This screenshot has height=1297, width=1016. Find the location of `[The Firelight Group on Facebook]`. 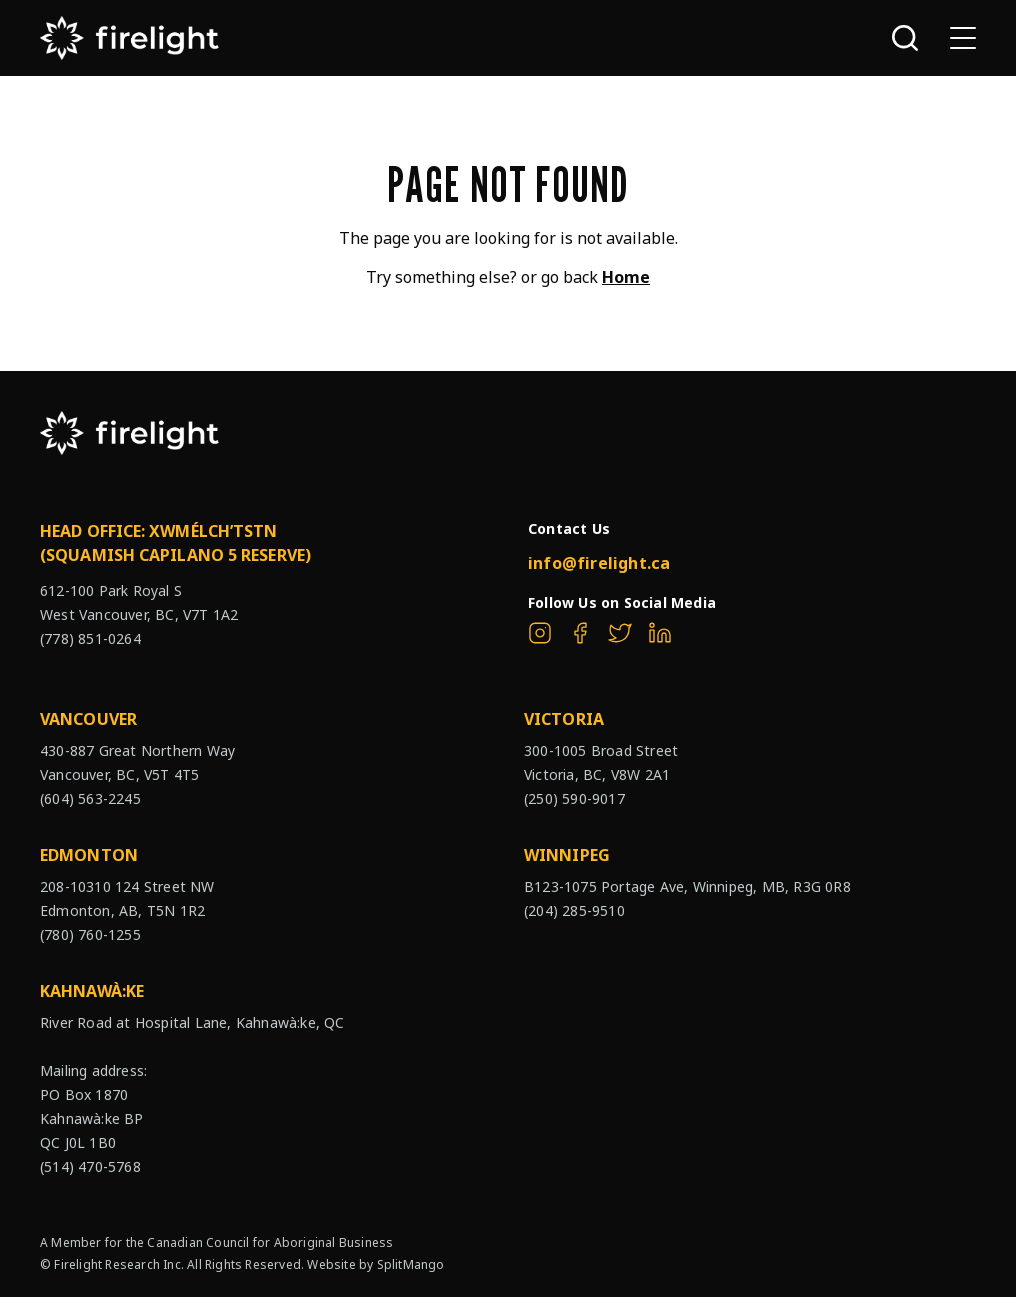

[The Firelight Group on Facebook] is located at coordinates (580, 633).